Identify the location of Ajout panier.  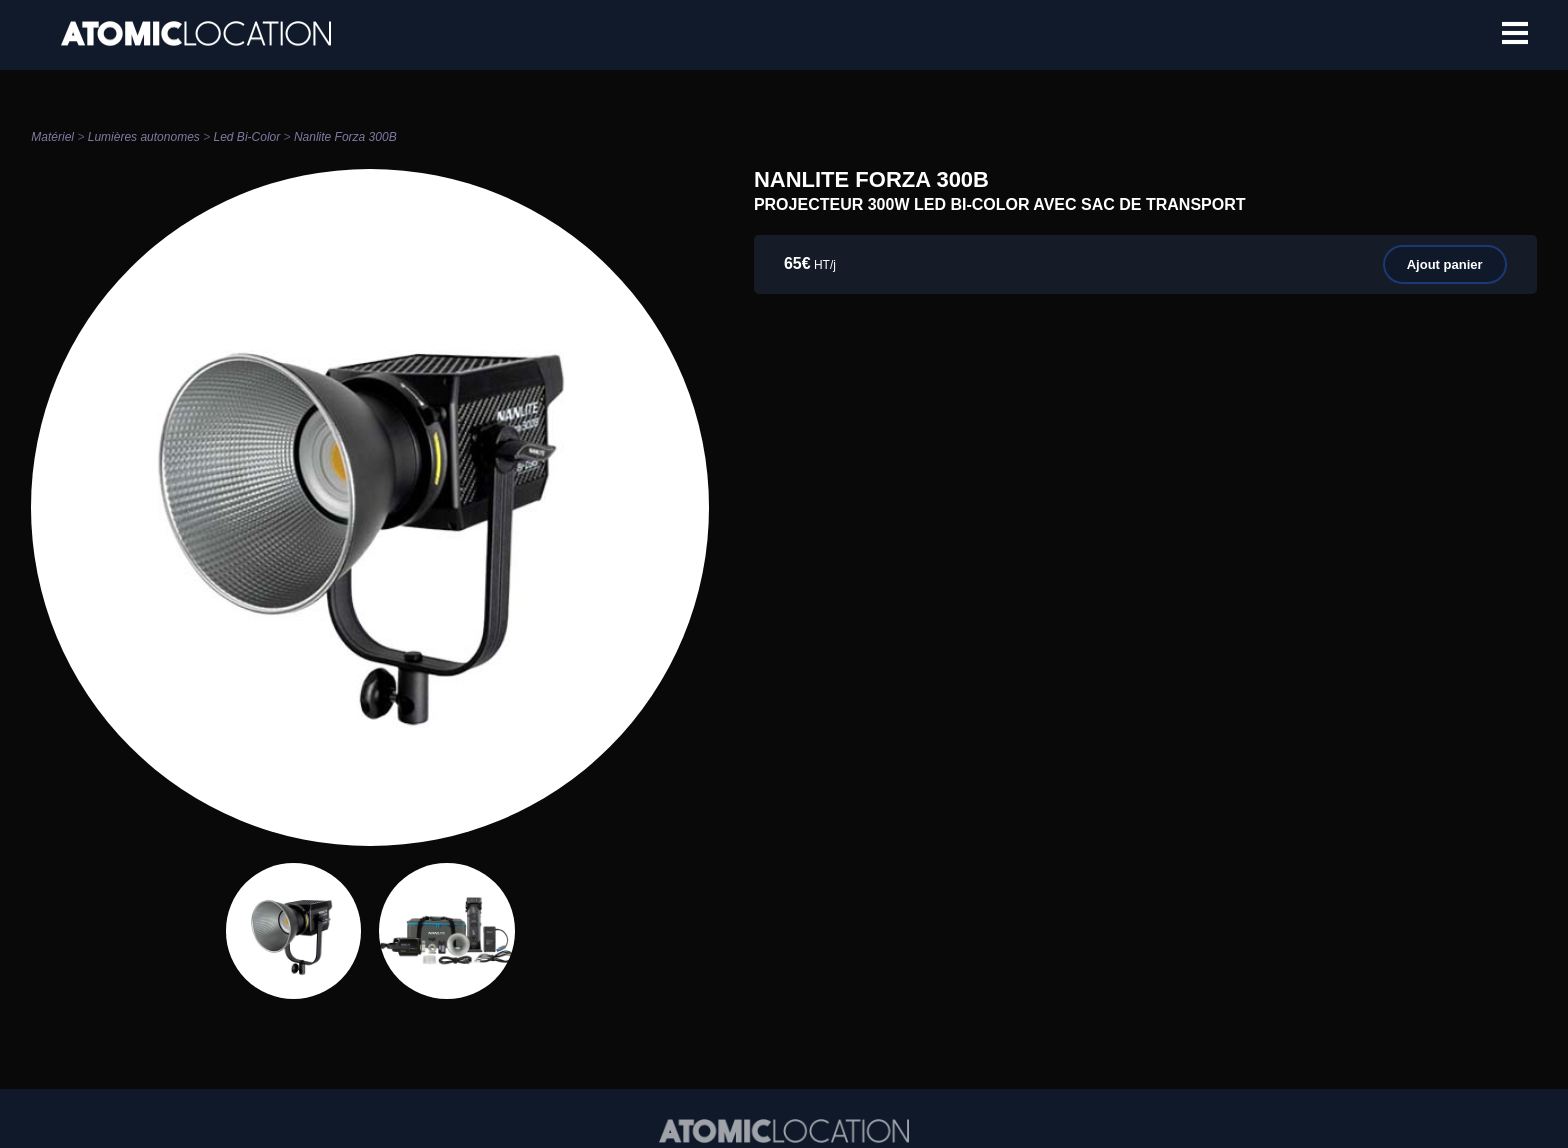
(1445, 264).